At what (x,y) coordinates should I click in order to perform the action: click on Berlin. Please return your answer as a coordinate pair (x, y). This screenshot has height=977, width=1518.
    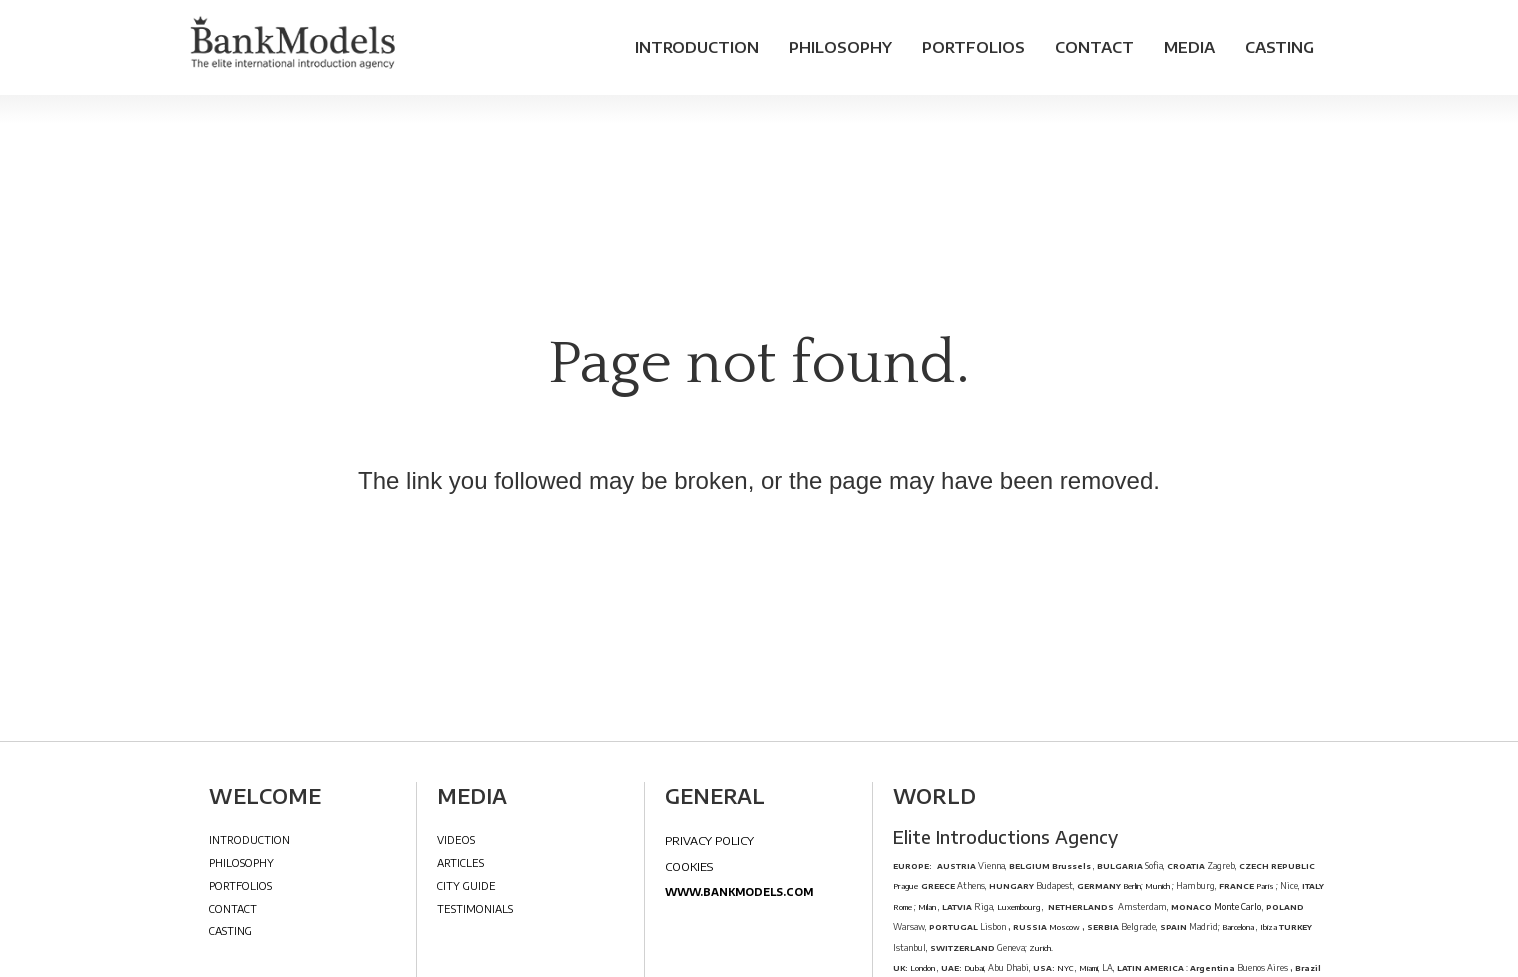
    Looking at the image, I should click on (1131, 886).